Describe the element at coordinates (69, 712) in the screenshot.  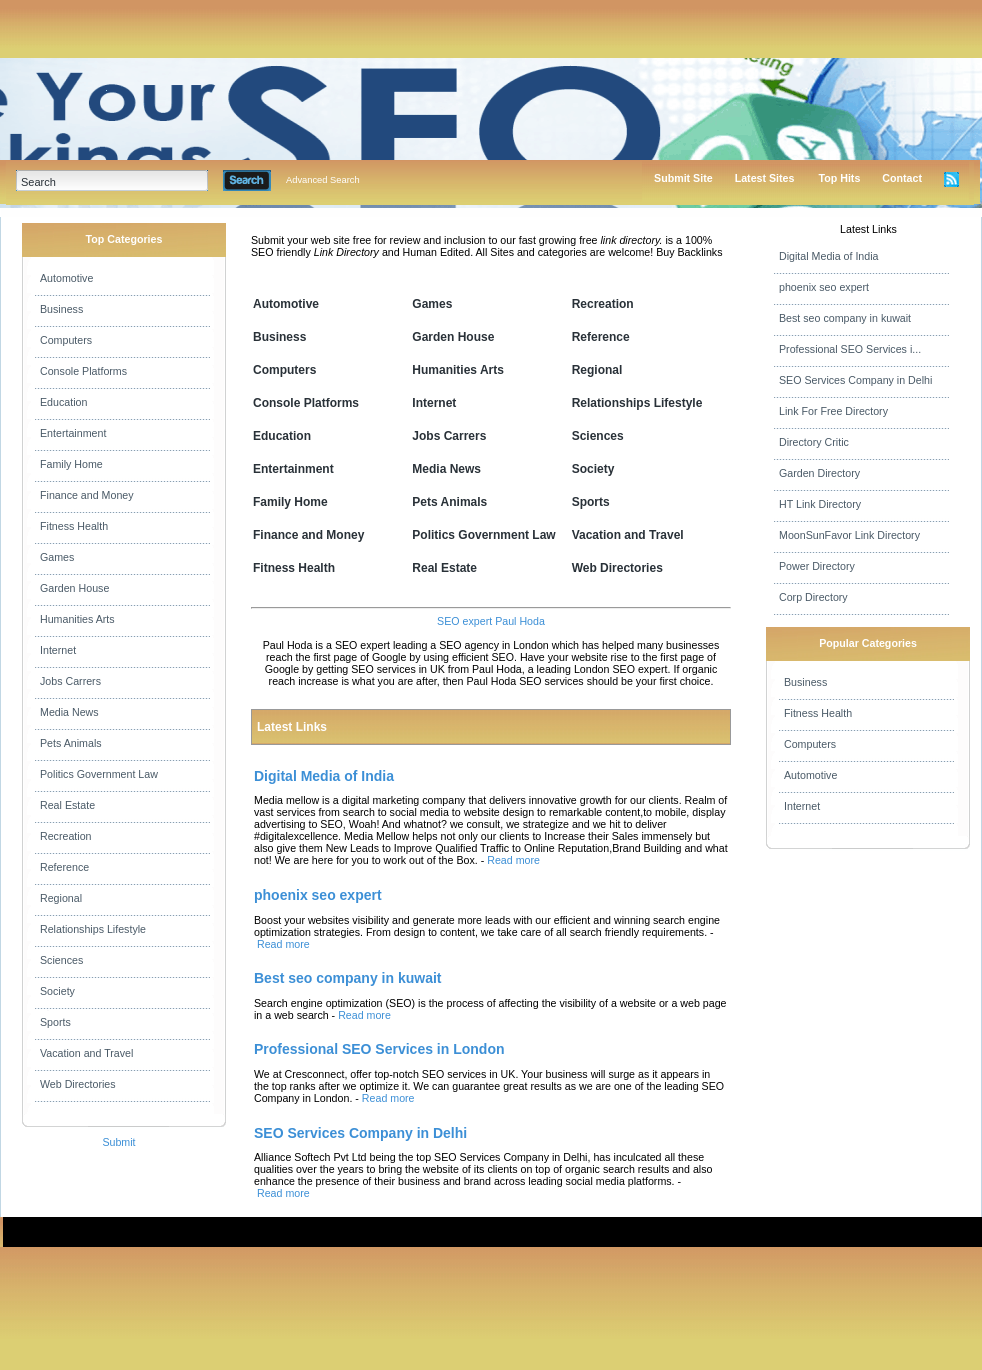
I see `Media News` at that location.